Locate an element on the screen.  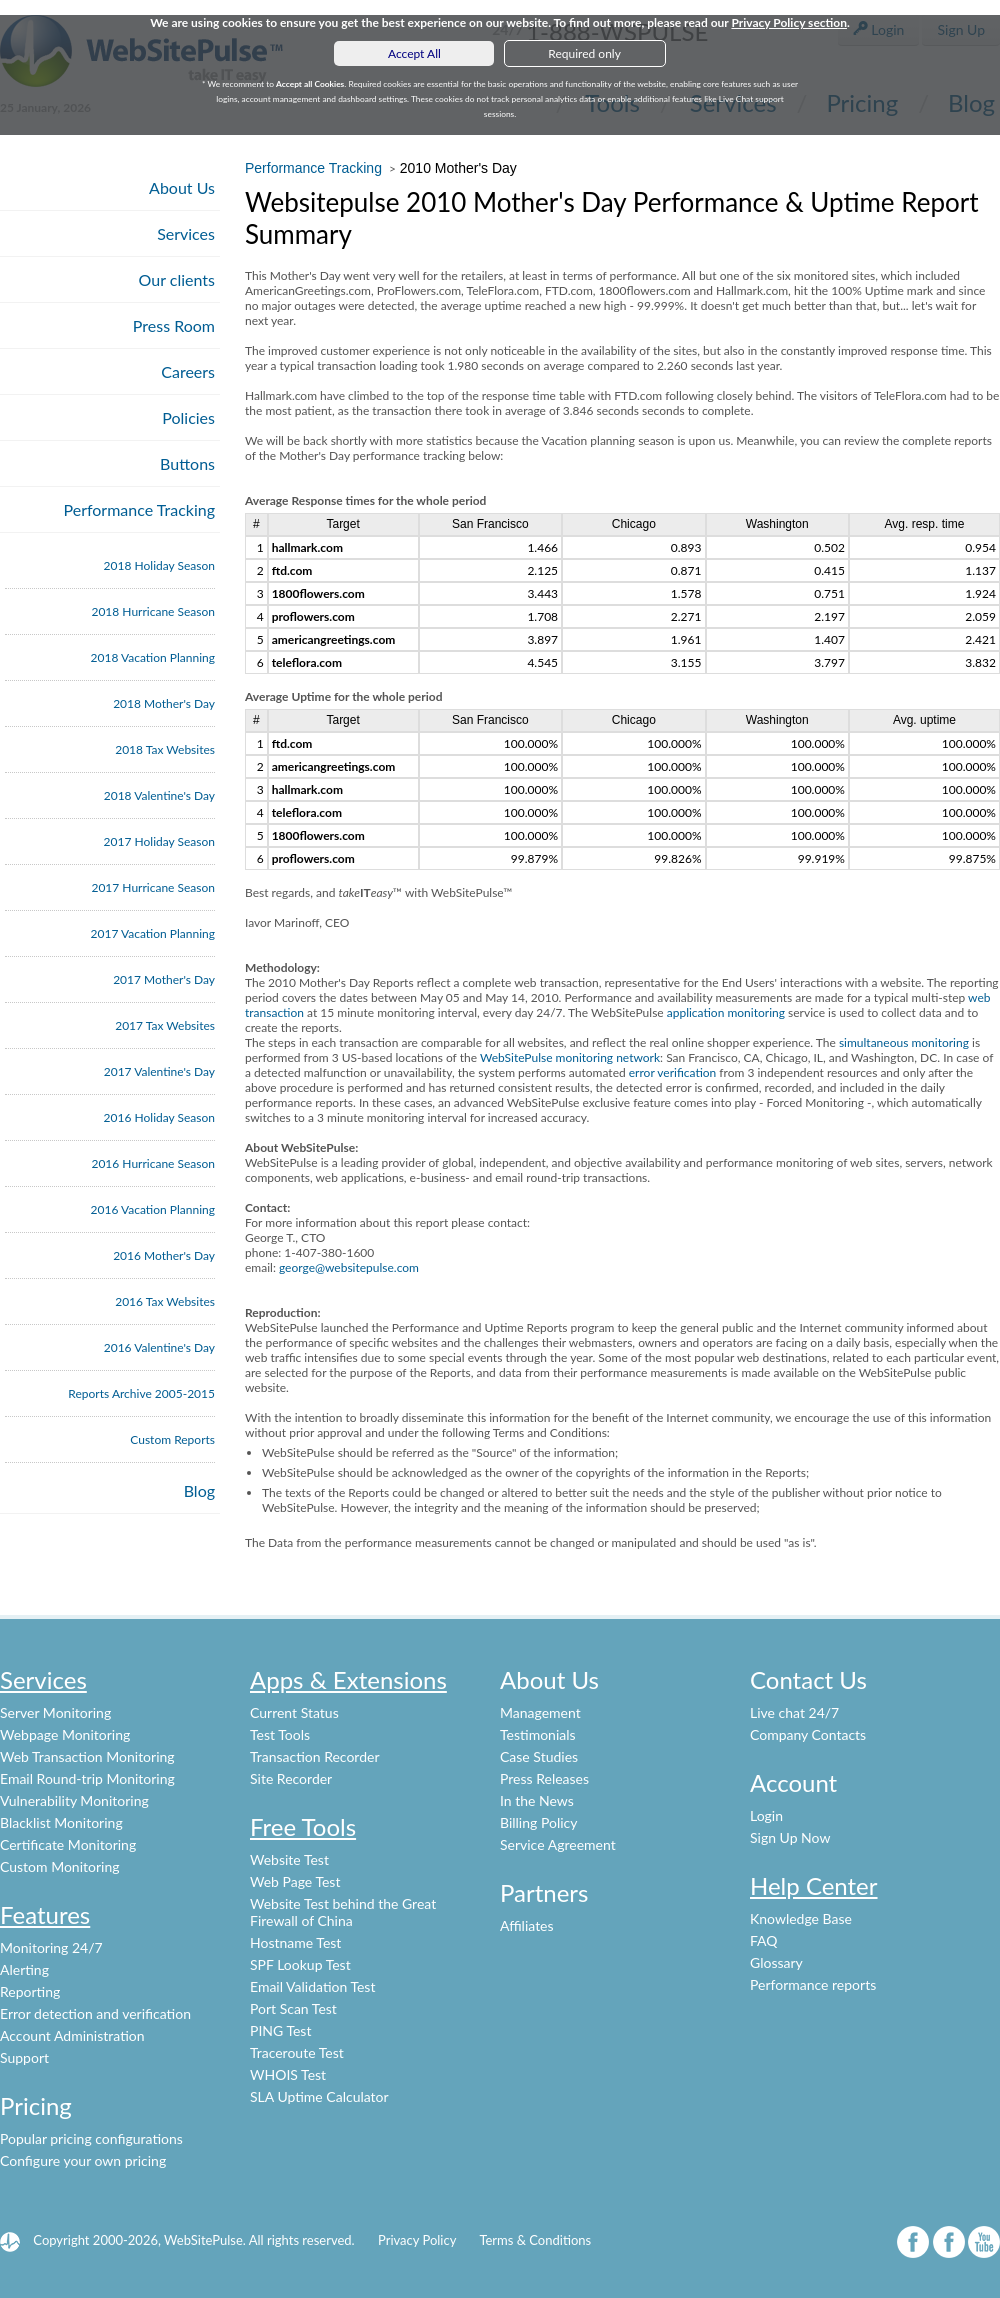
application monitoring is located at coordinates (726, 1012).